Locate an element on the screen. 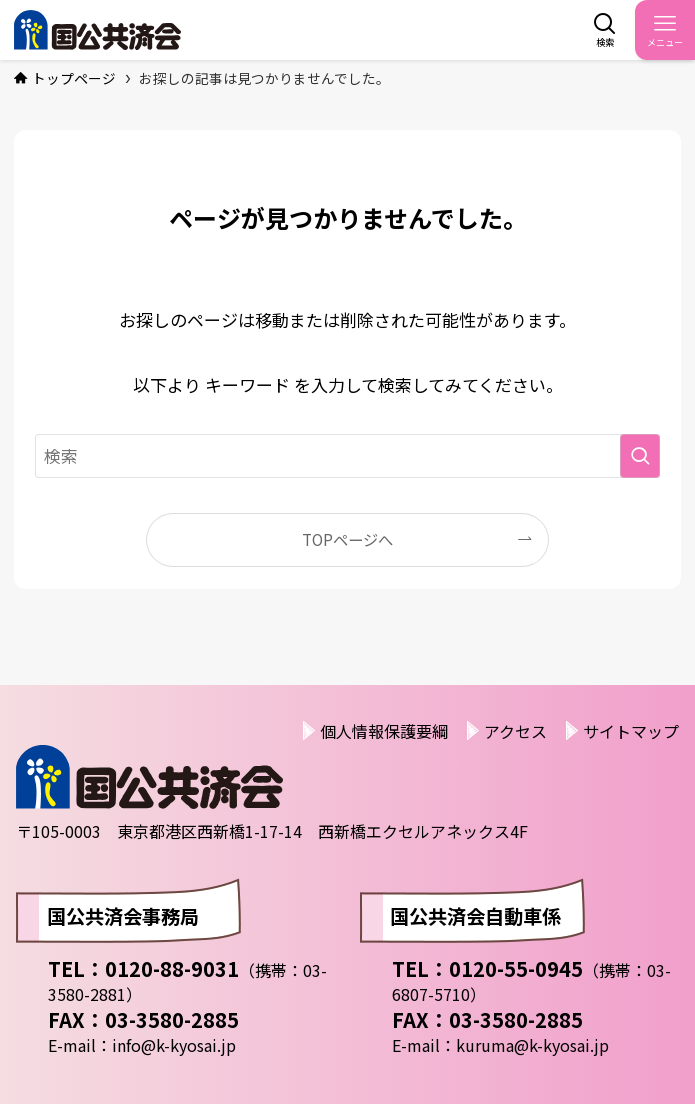  アクセス is located at coordinates (515, 731).